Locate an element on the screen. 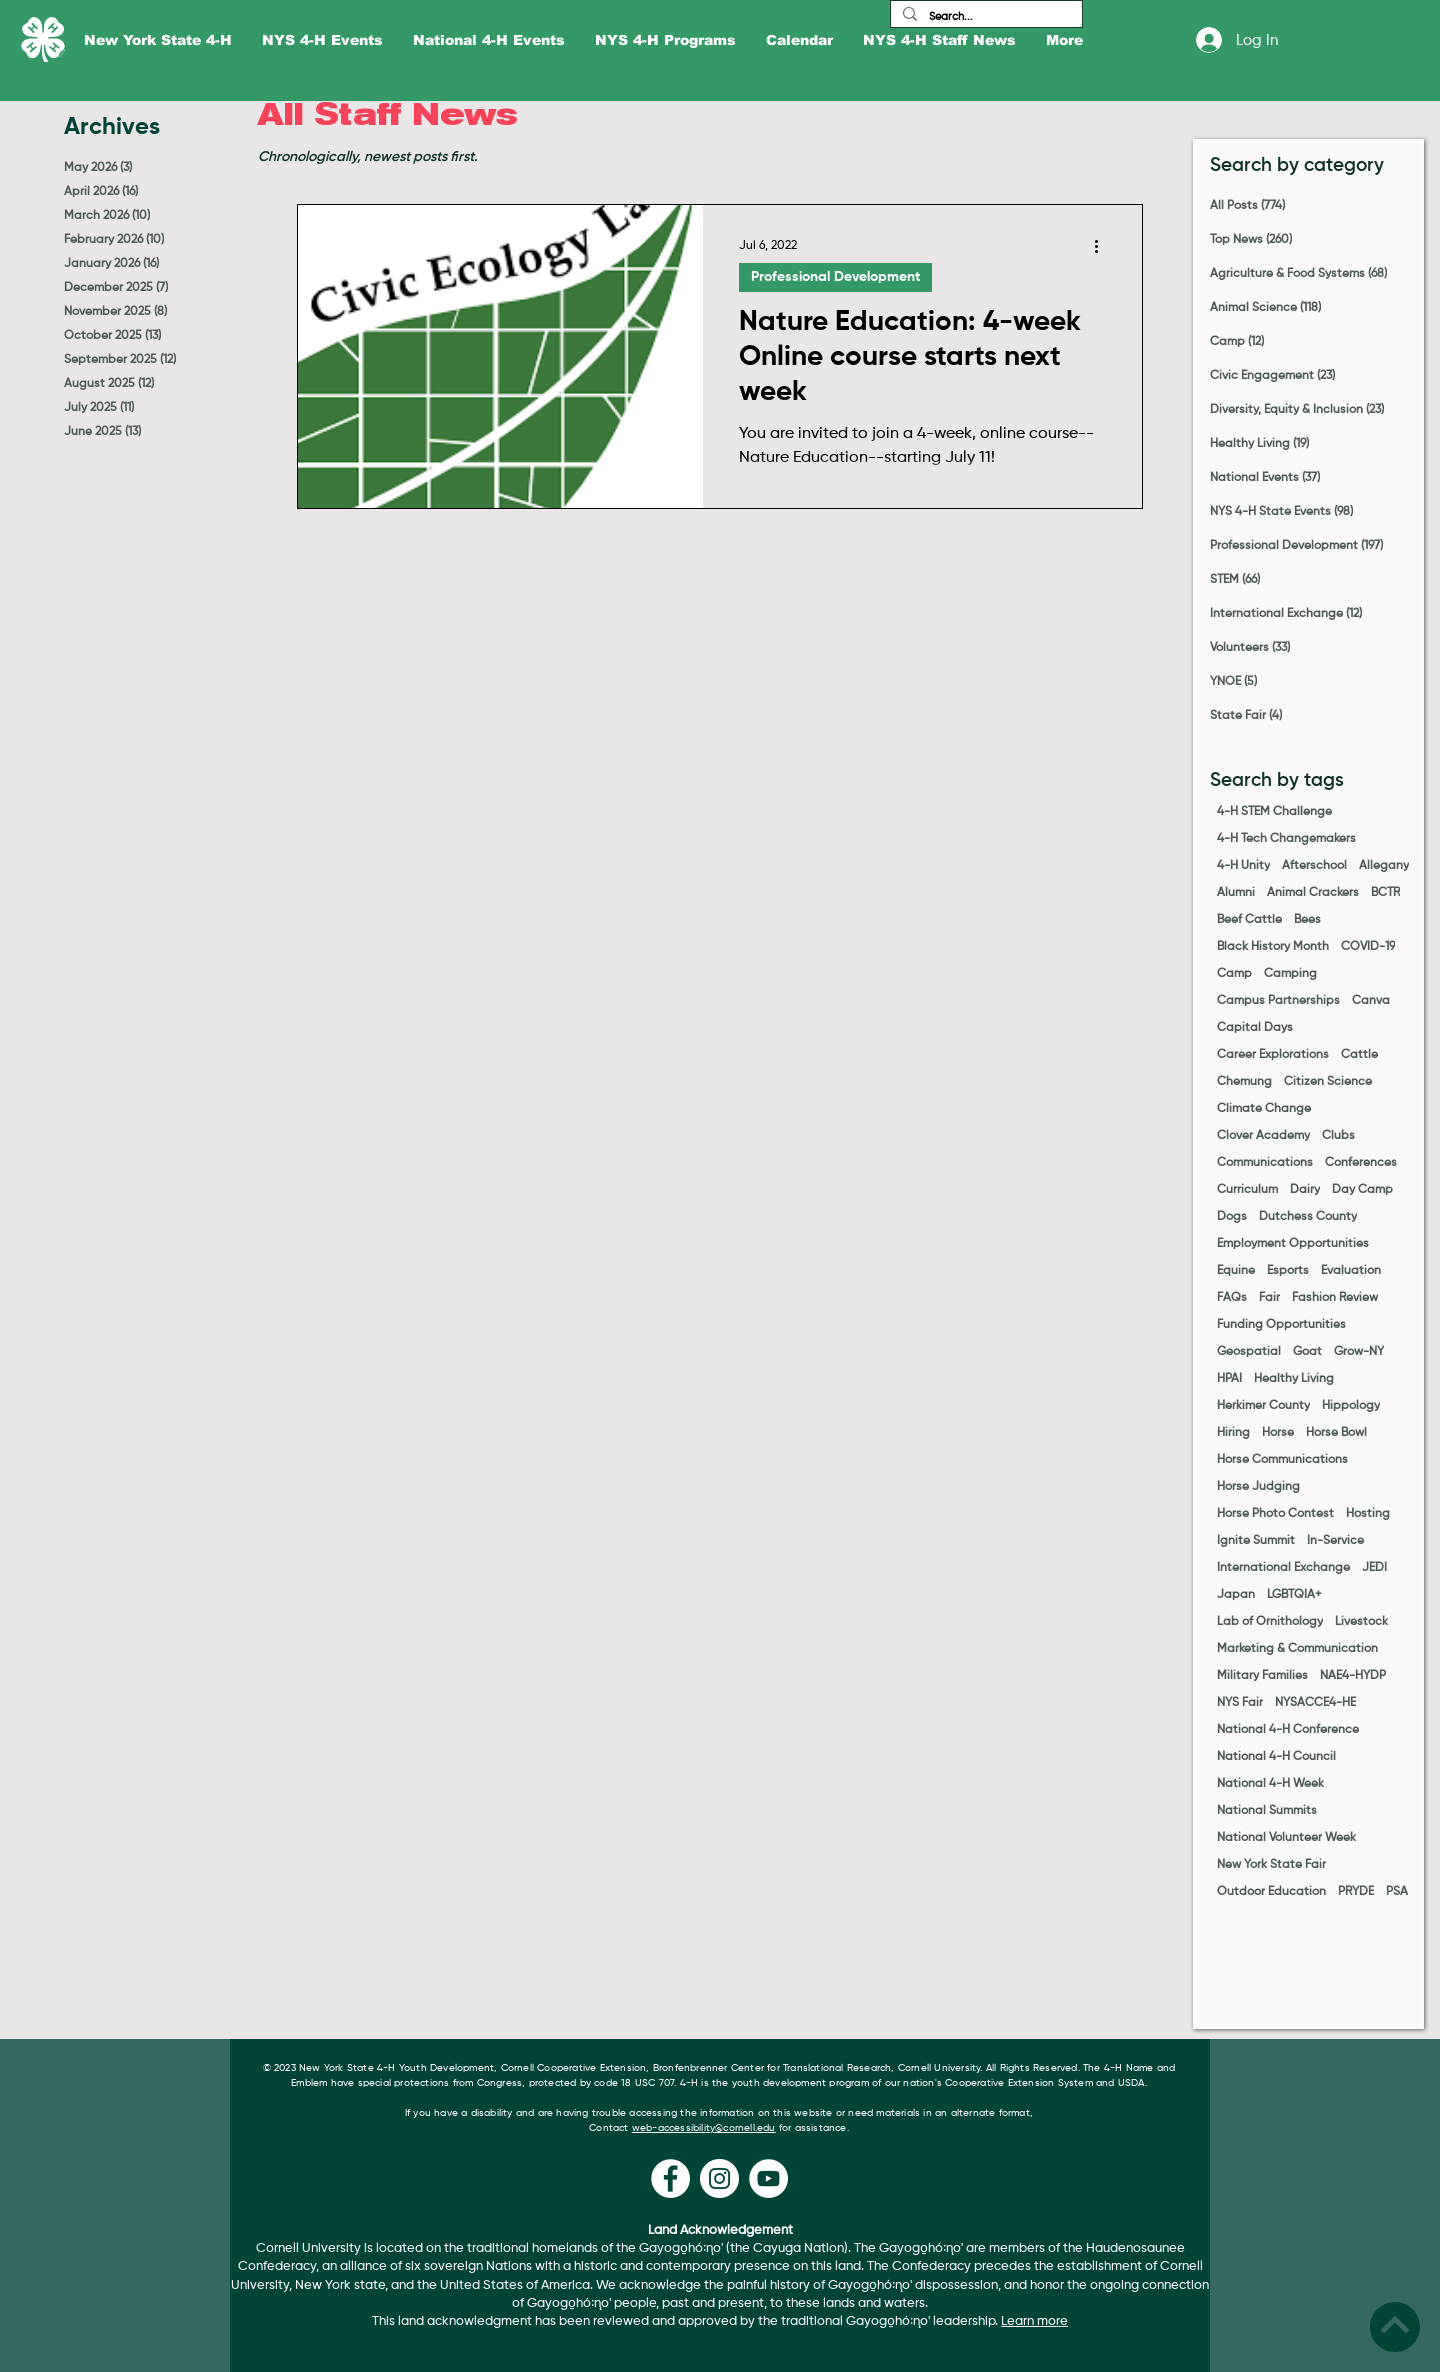 Image resolution: width=1440 pixels, height=2372 pixels. Healthy Living is located at coordinates (1294, 1379).